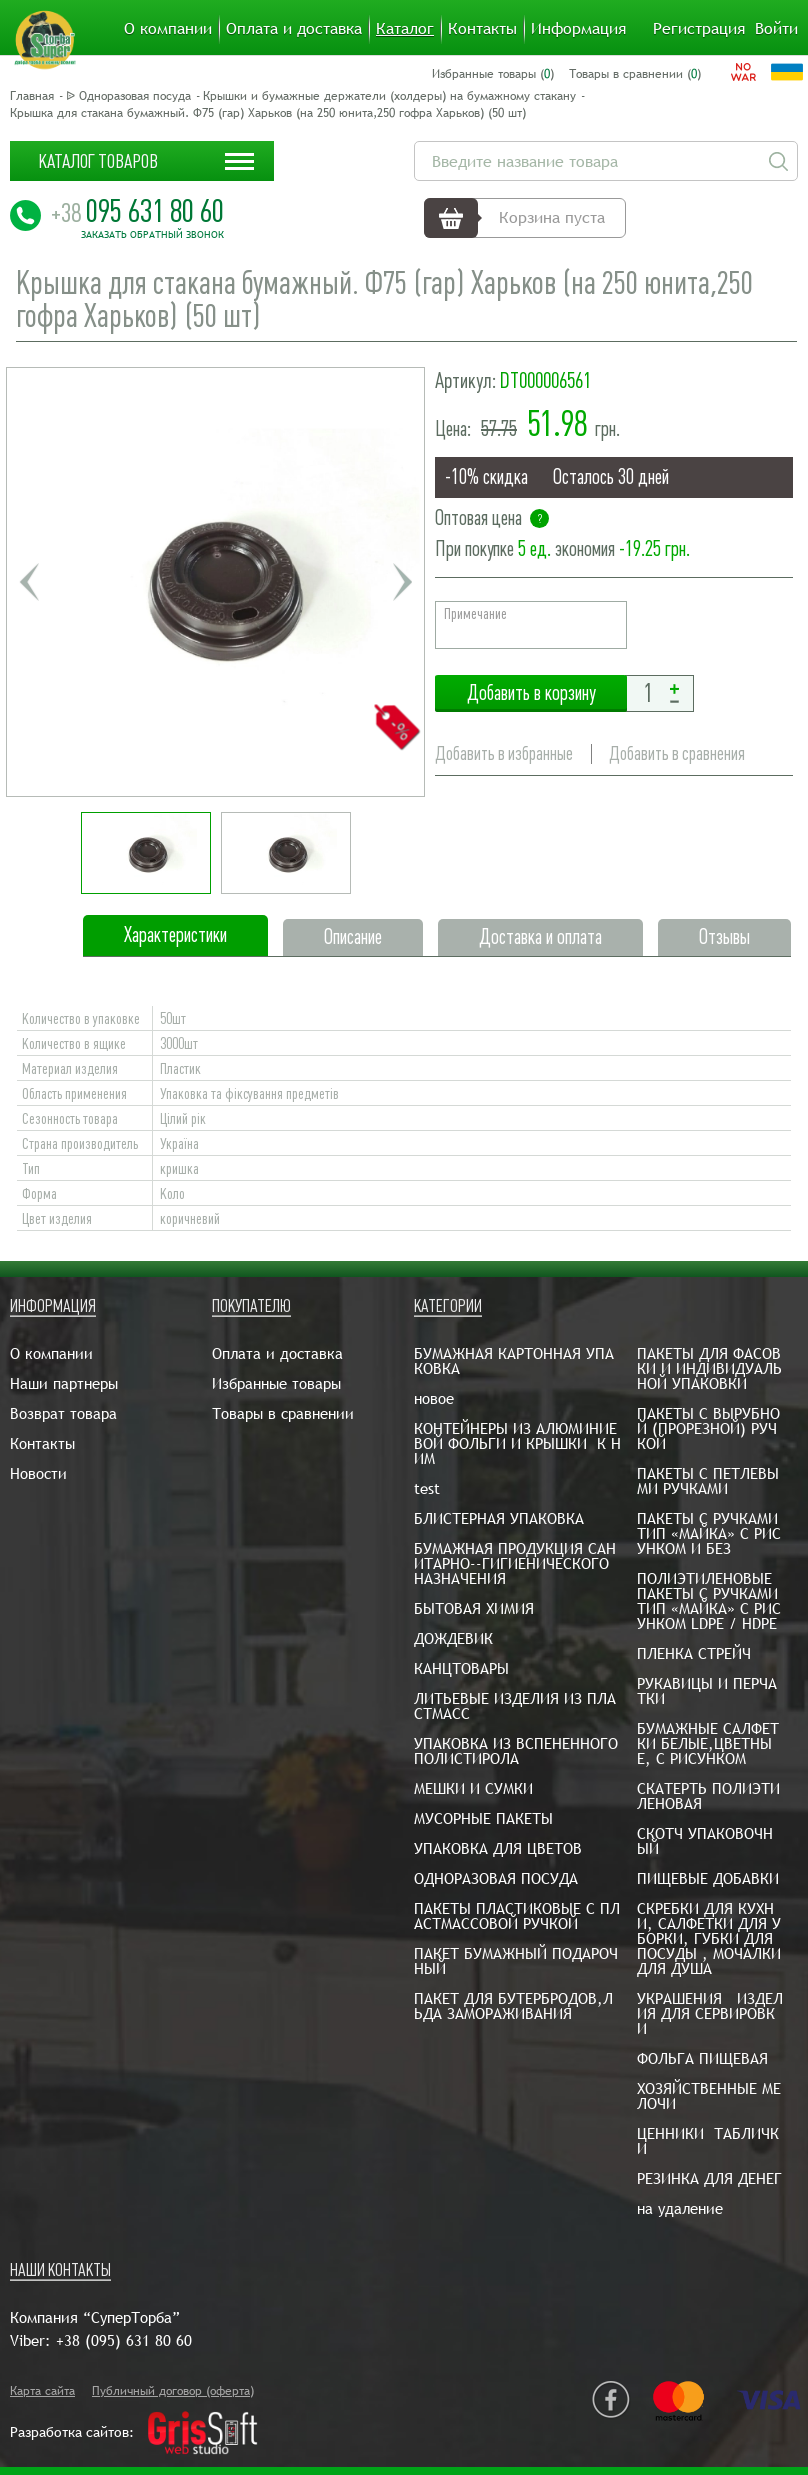 This screenshot has width=808, height=2475. What do you see at coordinates (152, 235) in the screenshot?
I see `Заказать обратный звонок` at bounding box center [152, 235].